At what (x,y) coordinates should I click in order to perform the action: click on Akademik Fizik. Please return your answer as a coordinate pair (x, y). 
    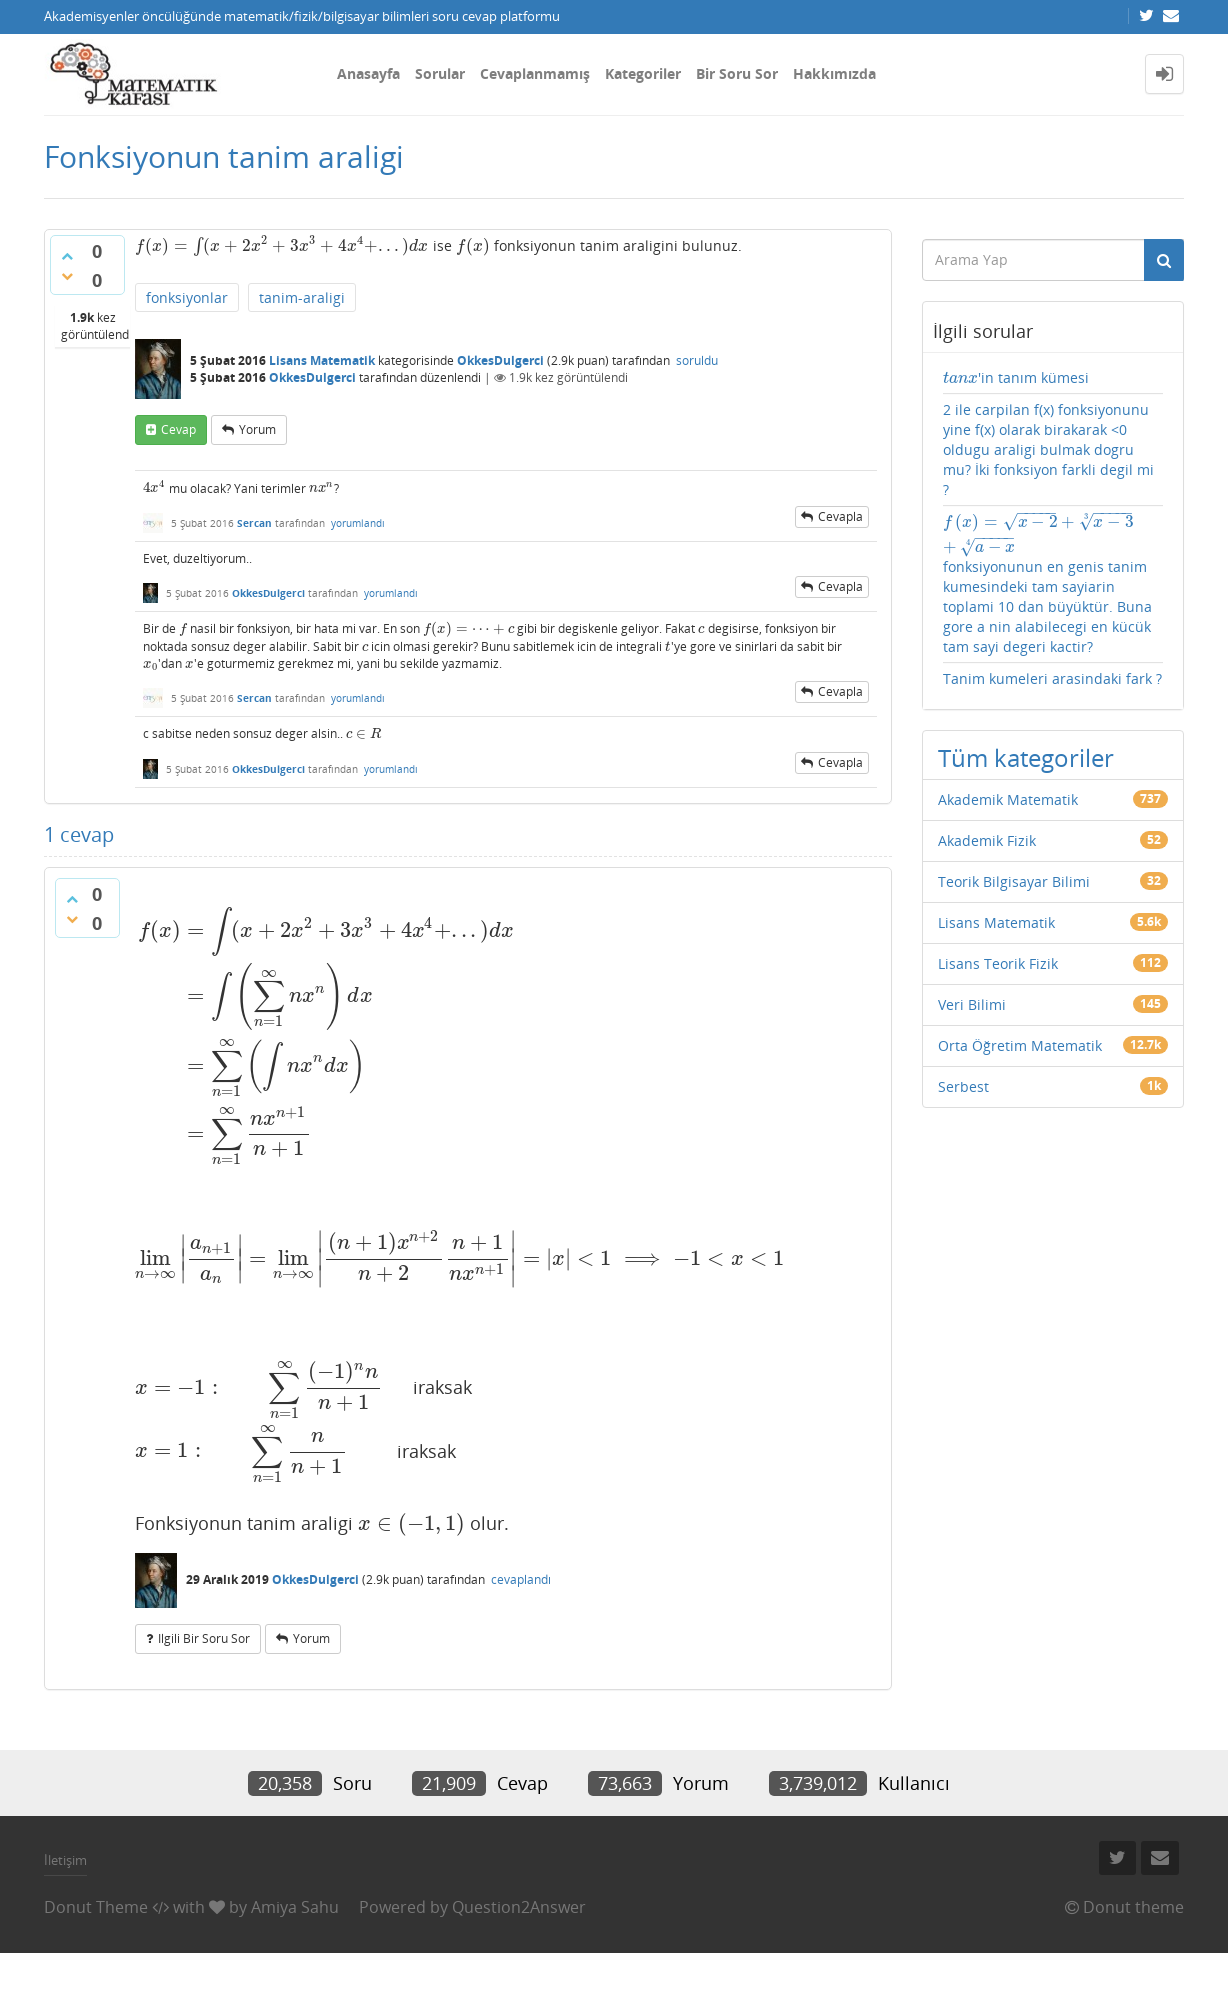
    Looking at the image, I should click on (987, 840).